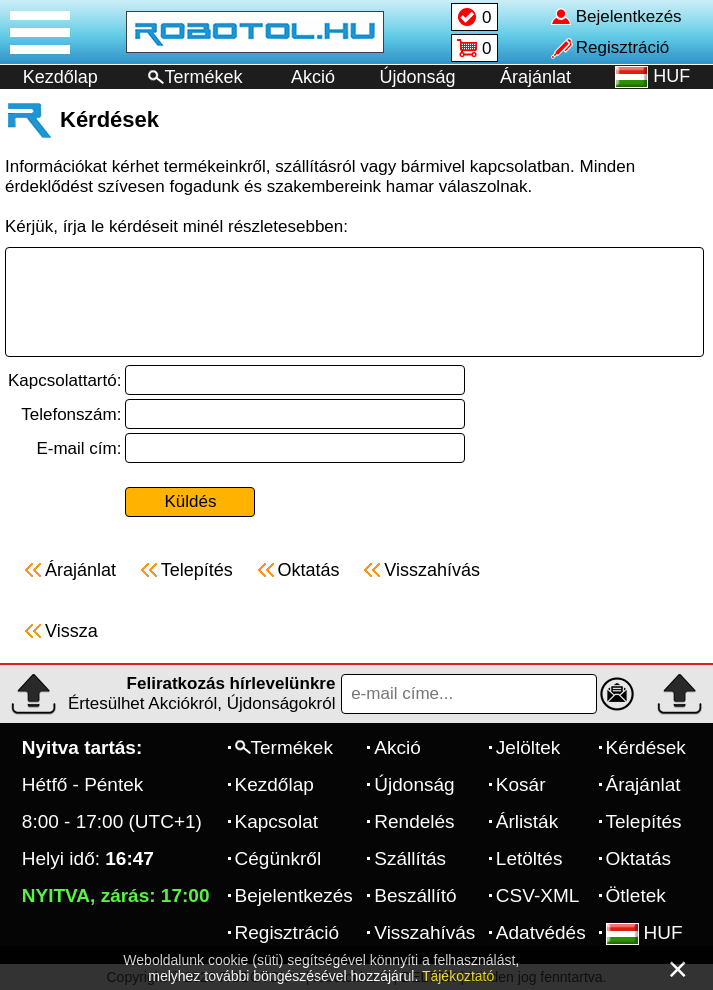 Image resolution: width=713 pixels, height=990 pixels. Describe the element at coordinates (535, 77) in the screenshot. I see `Árajánlat` at that location.